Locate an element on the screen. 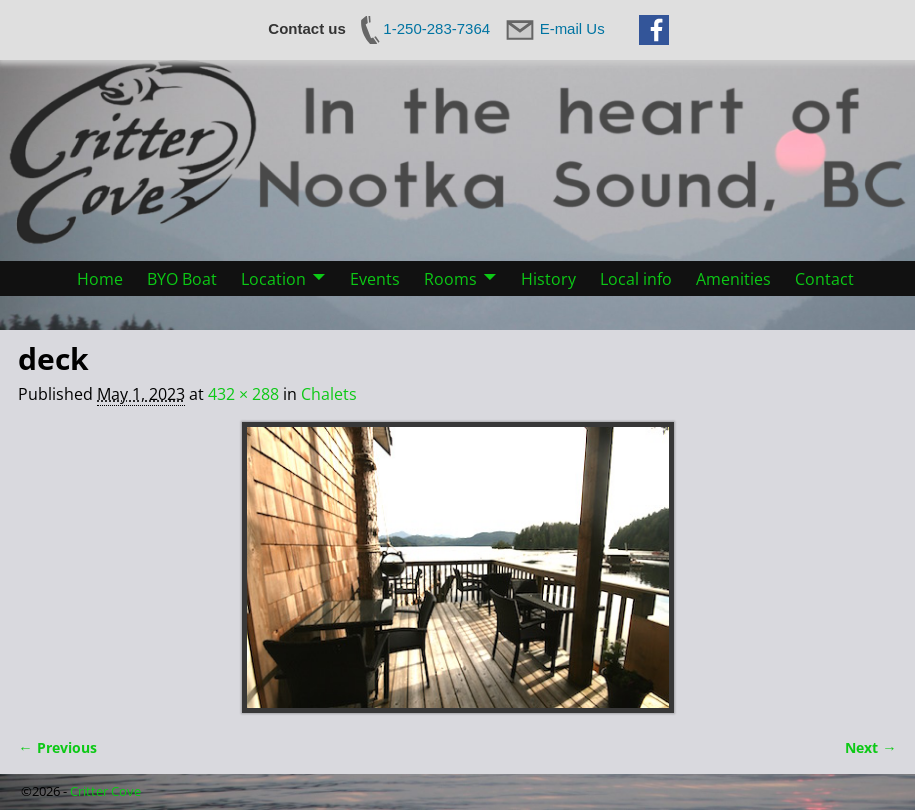 The image size is (915, 810). Home is located at coordinates (100, 279).